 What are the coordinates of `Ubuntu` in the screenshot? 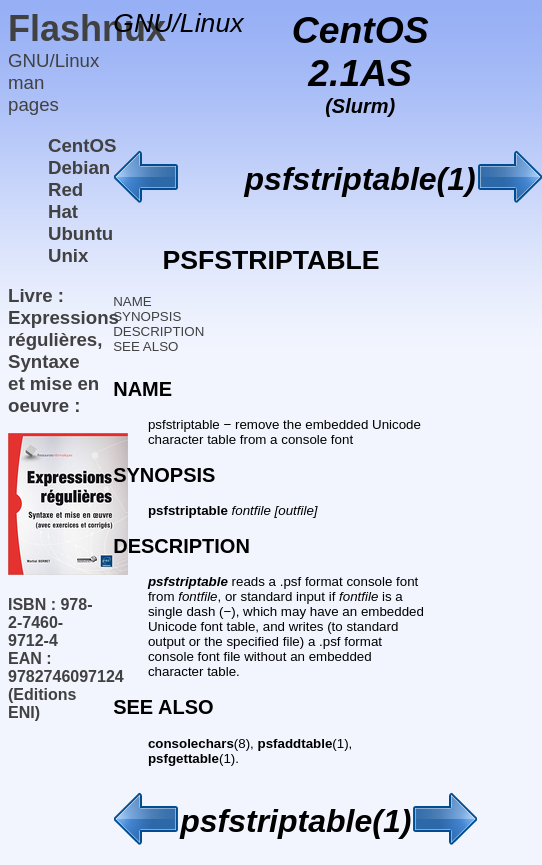 It's located at (80, 233).